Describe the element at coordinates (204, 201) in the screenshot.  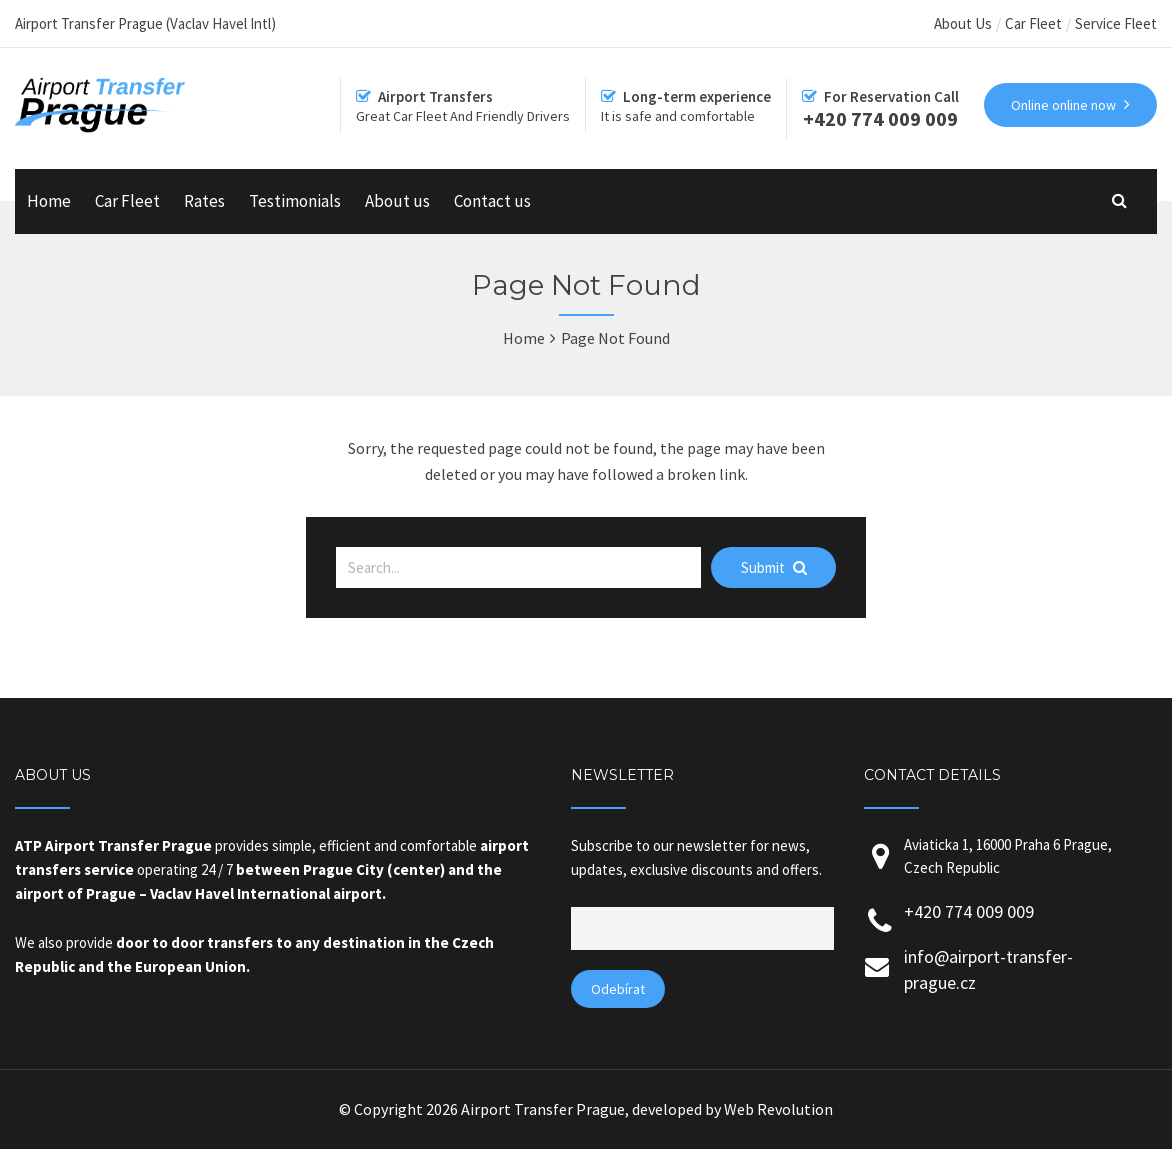
I see `Rates` at that location.